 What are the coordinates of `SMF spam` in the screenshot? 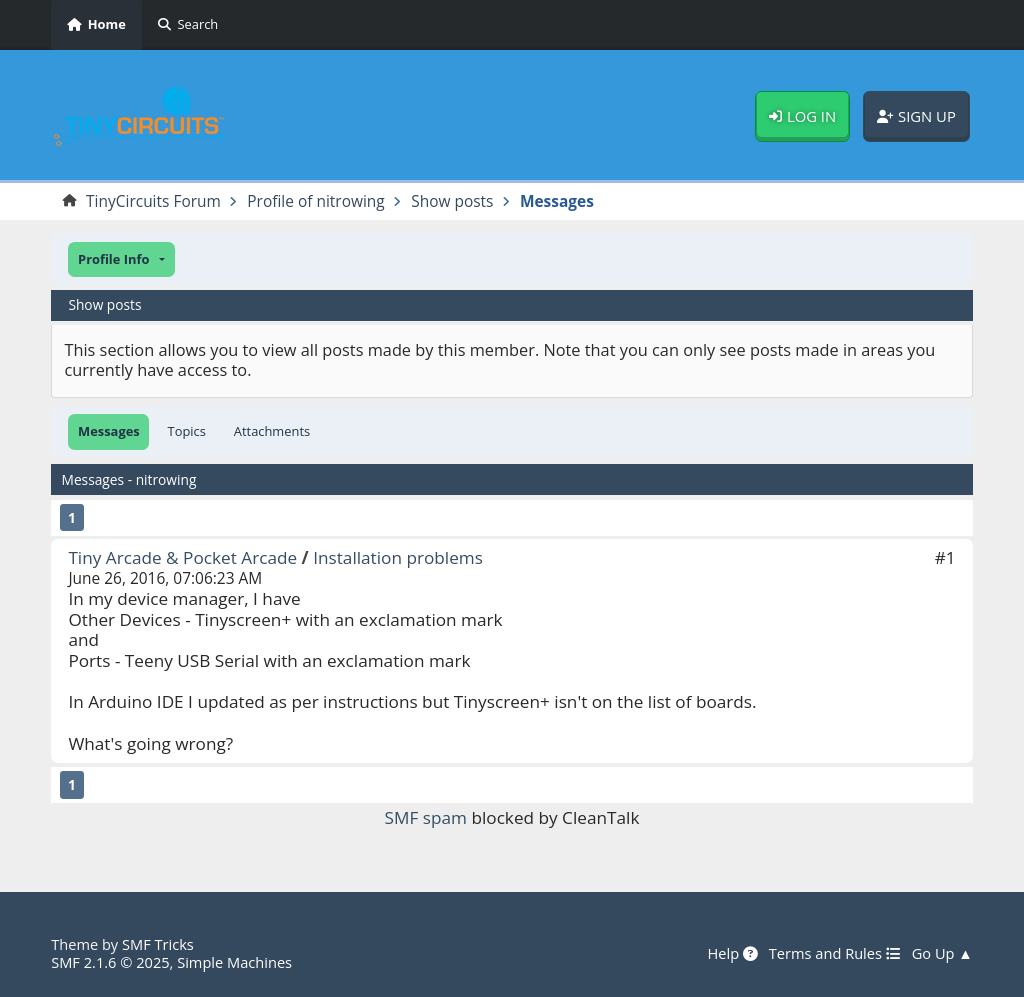 It's located at (426, 817).